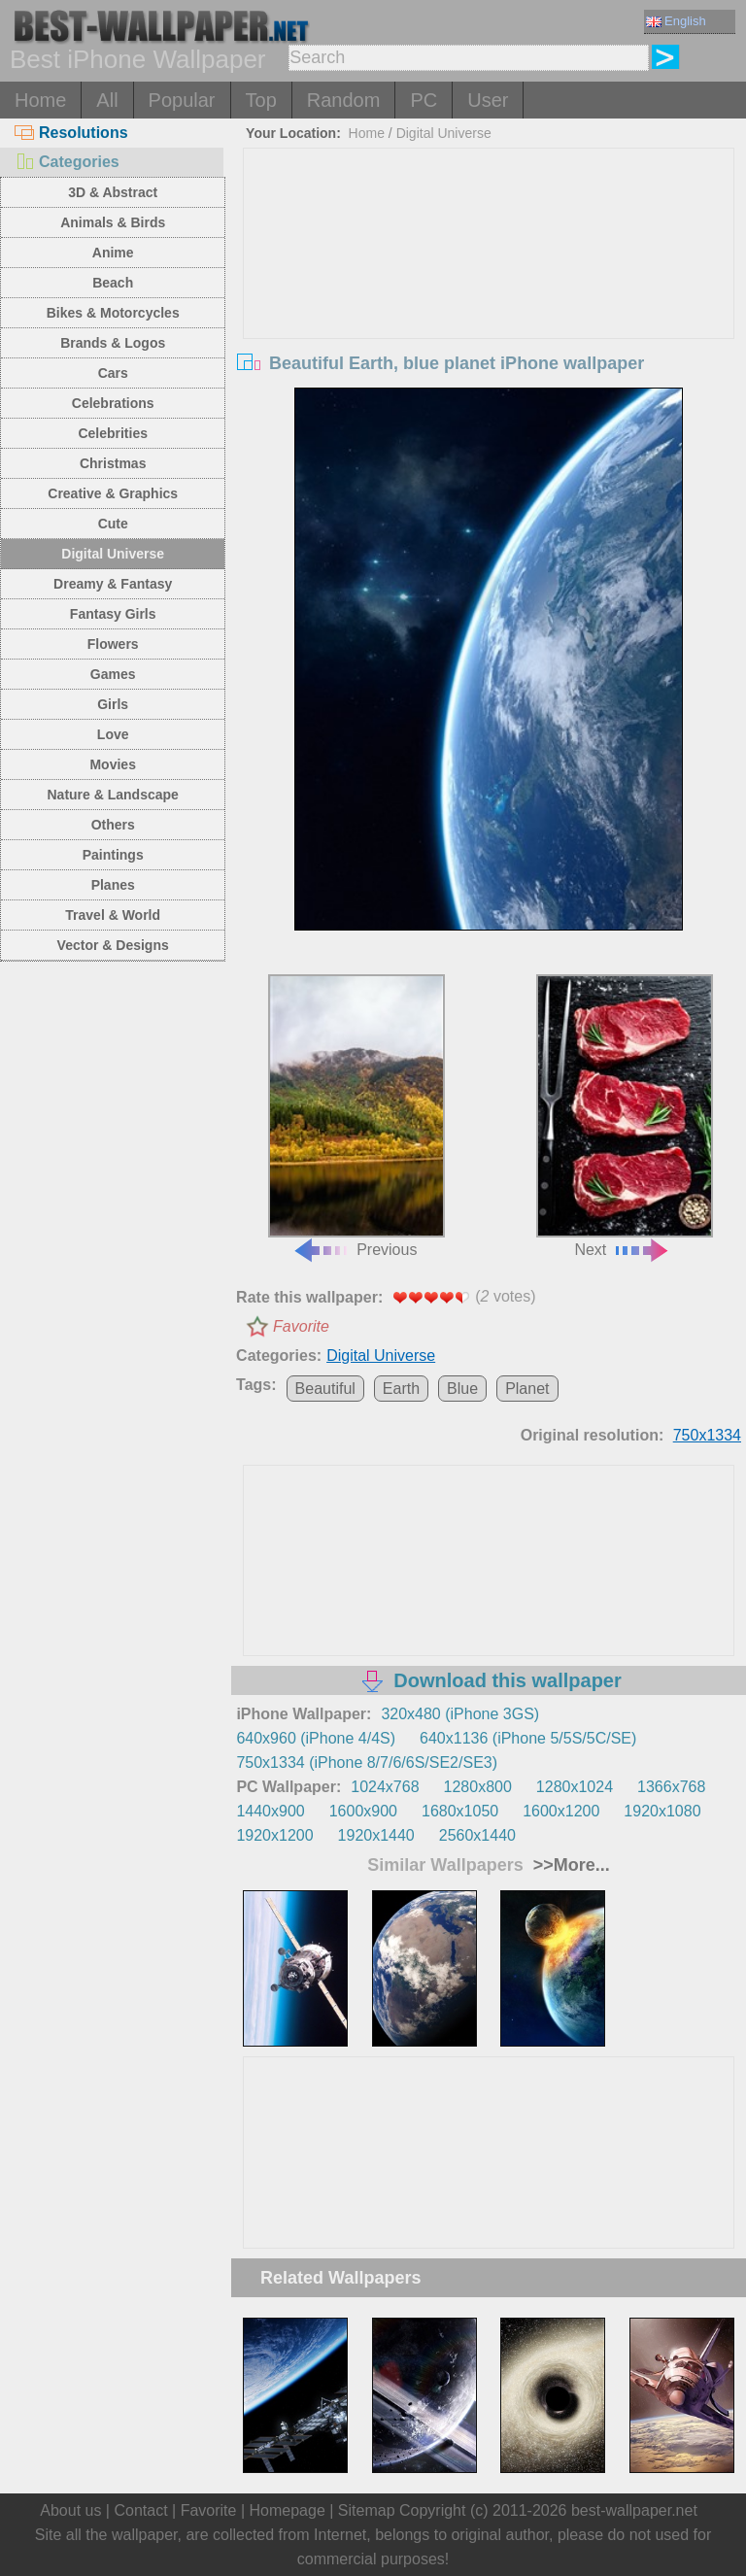 The height and width of the screenshot is (2576, 746). I want to click on Love, so click(113, 734).